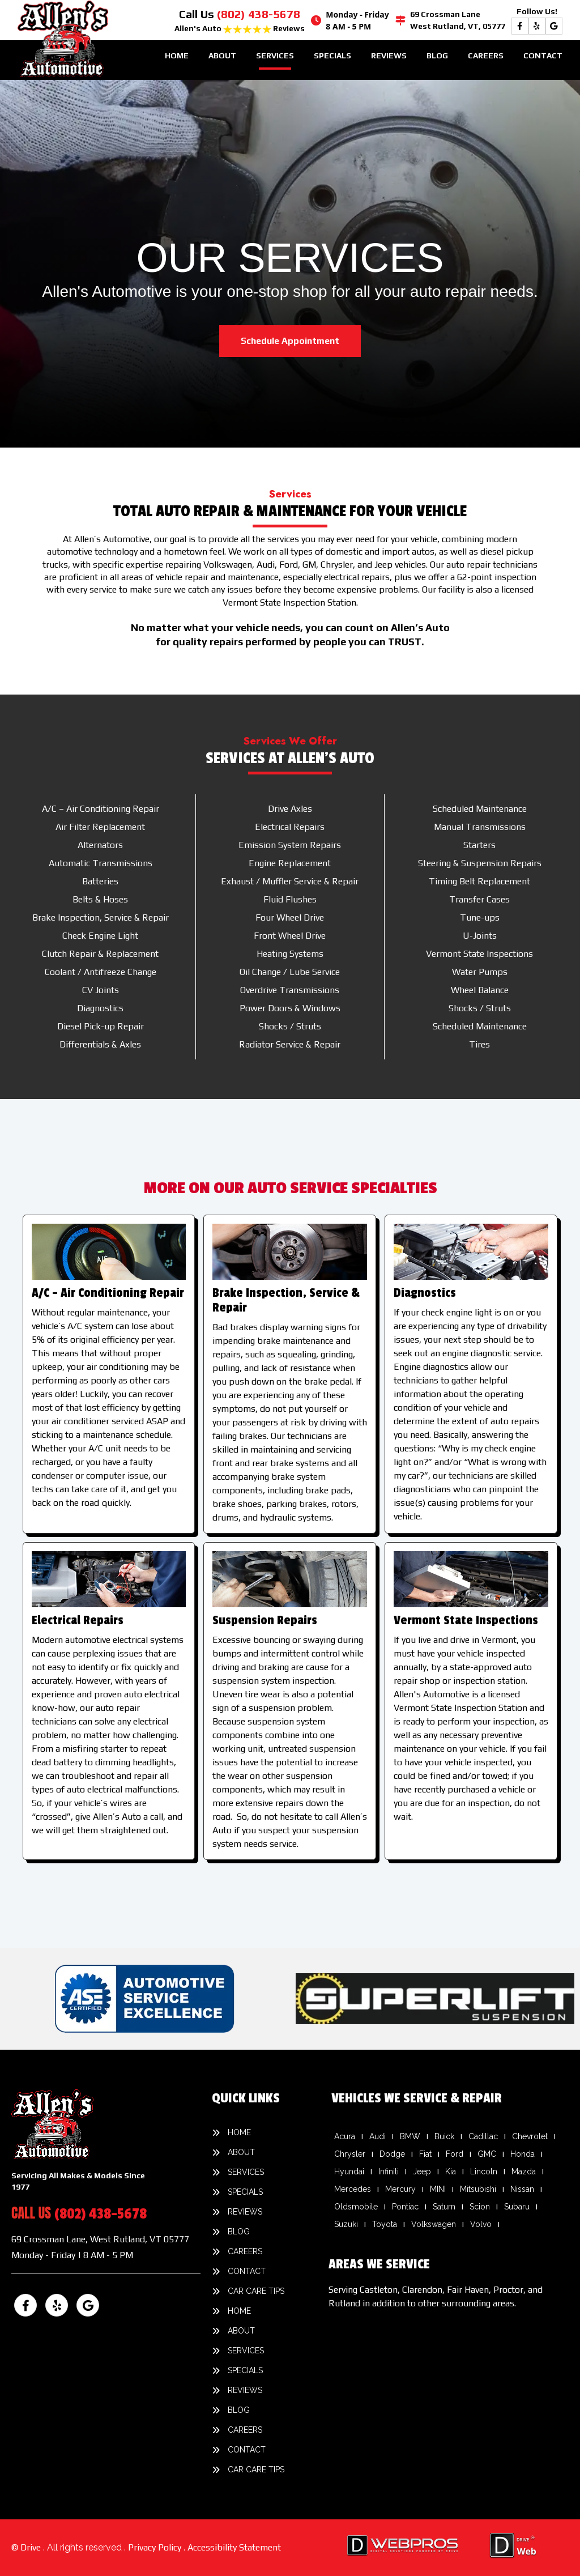 This screenshot has height=2576, width=580. Describe the element at coordinates (486, 55) in the screenshot. I see `Careers` at that location.